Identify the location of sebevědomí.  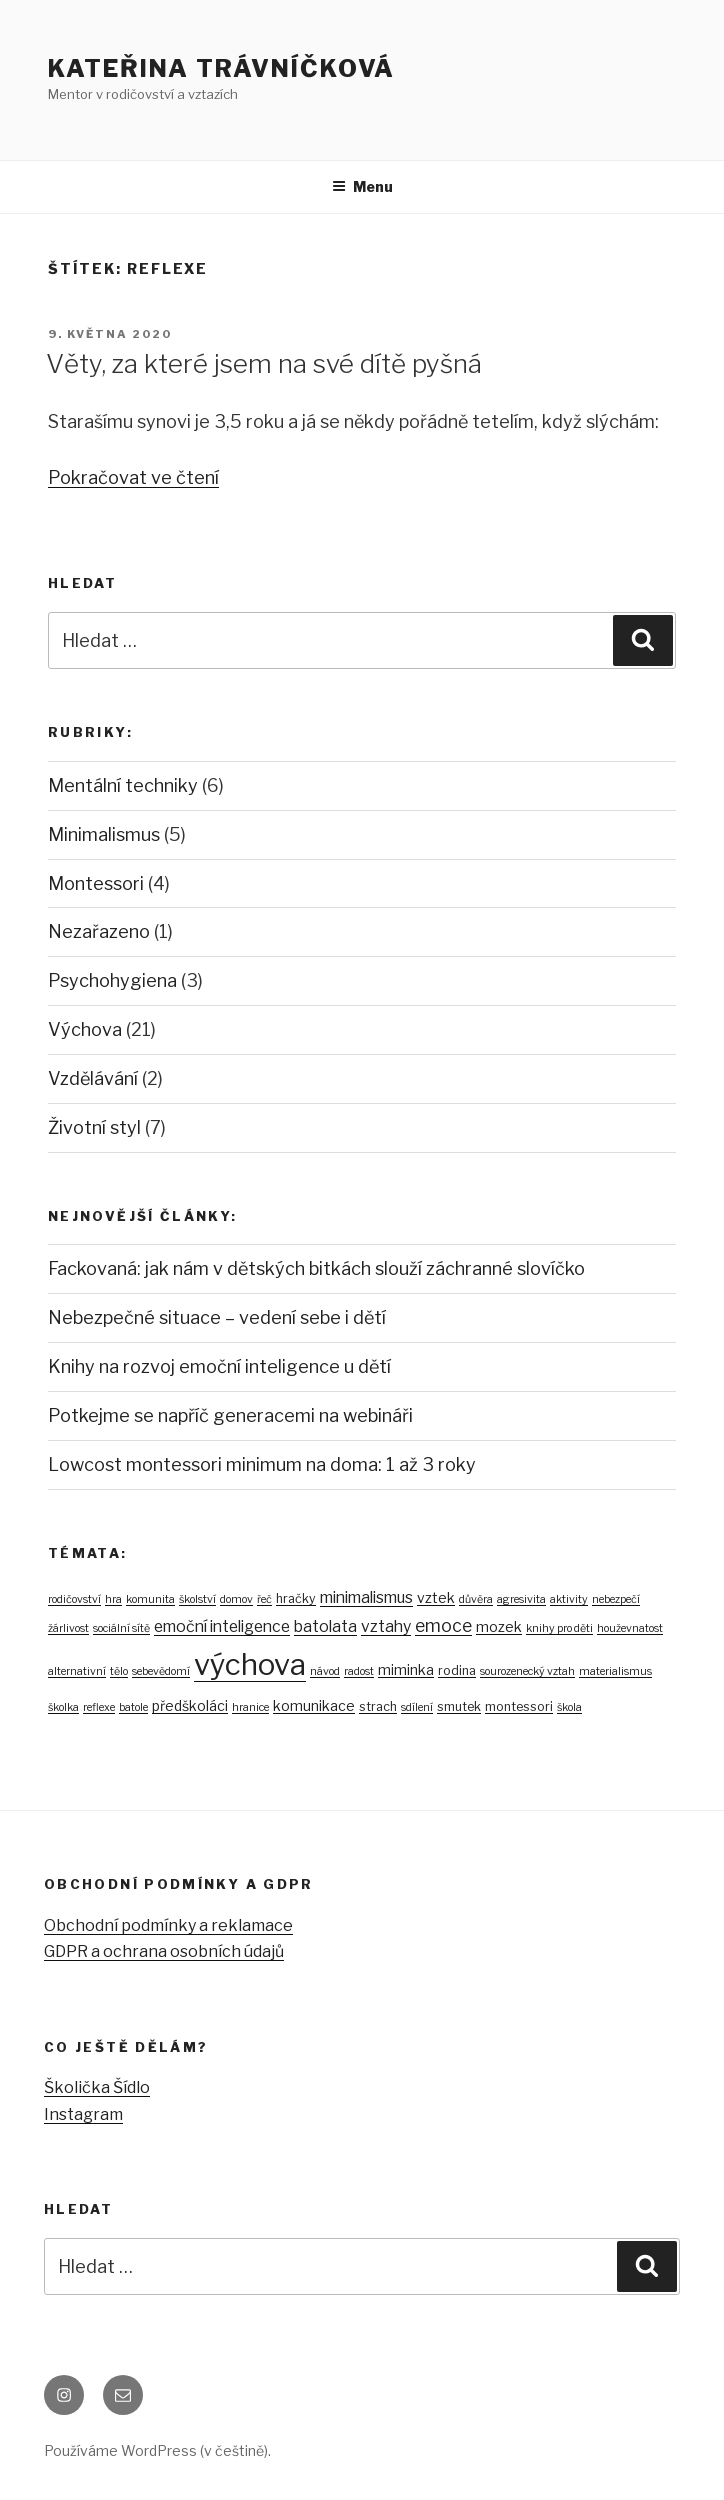
(161, 1671).